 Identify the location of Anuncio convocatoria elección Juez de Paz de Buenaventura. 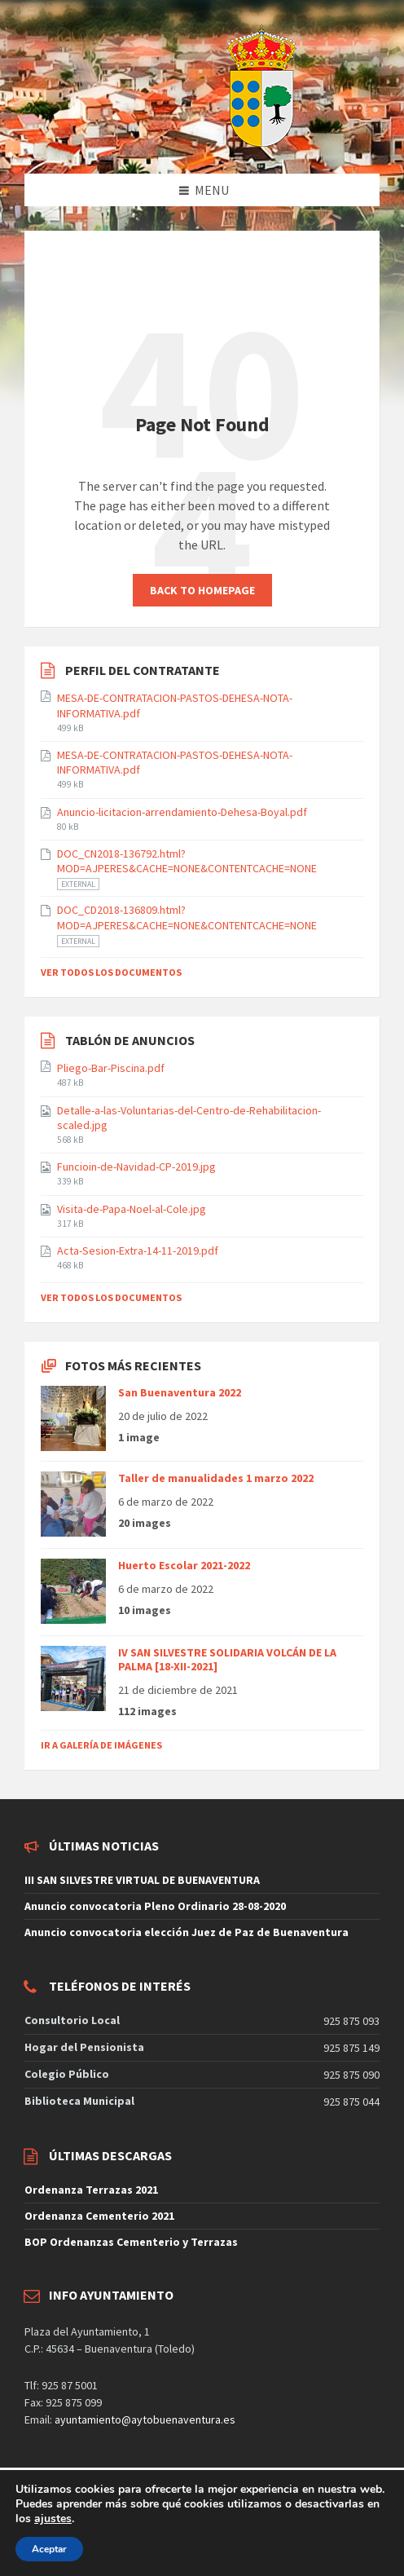
(186, 1932).